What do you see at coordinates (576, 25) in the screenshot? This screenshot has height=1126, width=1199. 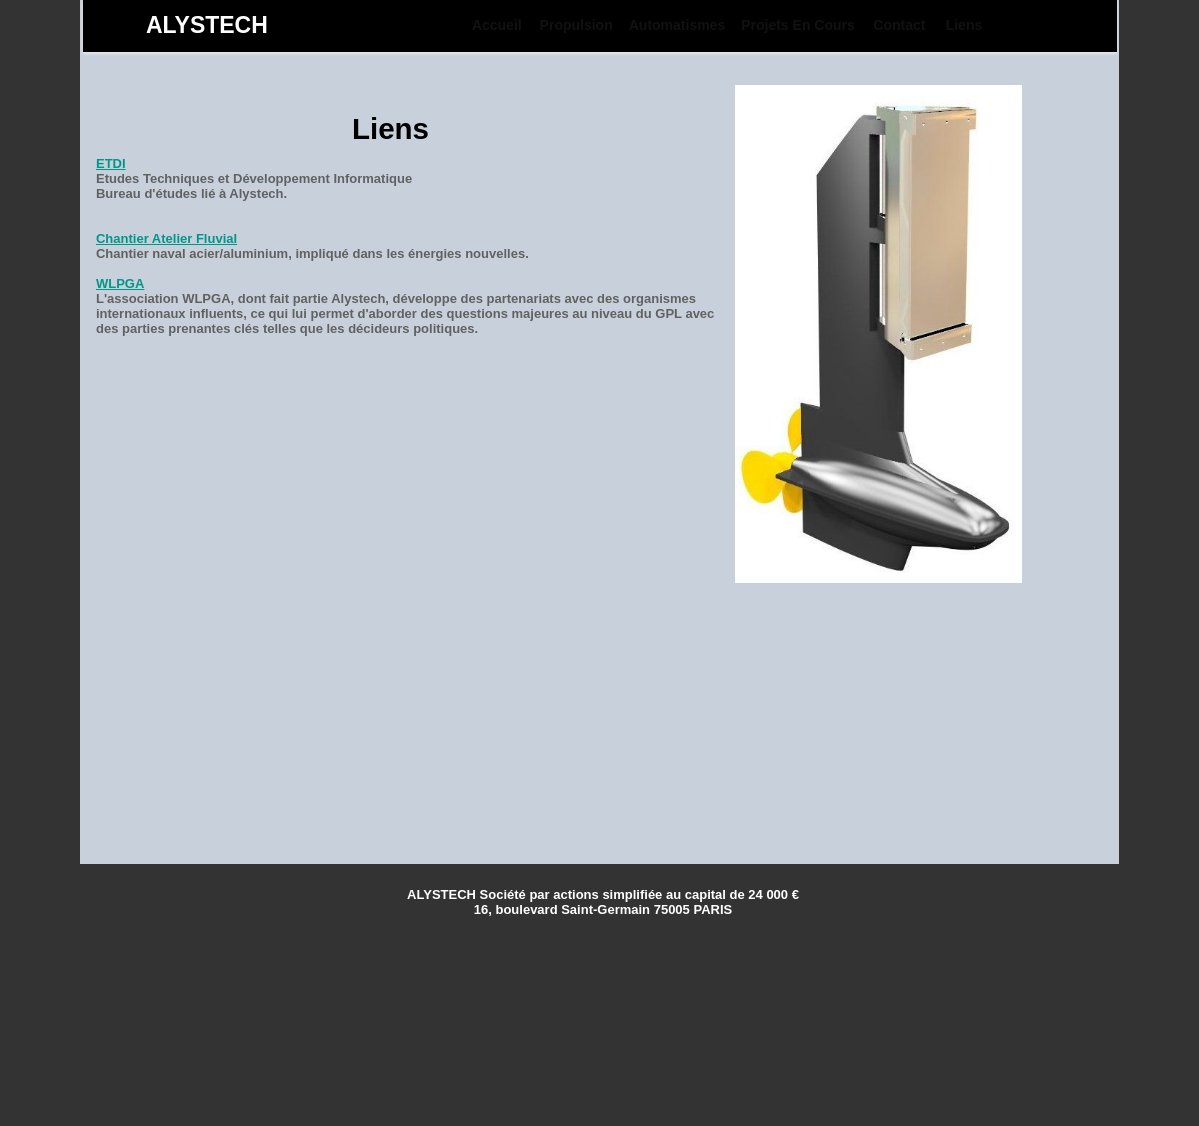 I see `Propulsion` at bounding box center [576, 25].